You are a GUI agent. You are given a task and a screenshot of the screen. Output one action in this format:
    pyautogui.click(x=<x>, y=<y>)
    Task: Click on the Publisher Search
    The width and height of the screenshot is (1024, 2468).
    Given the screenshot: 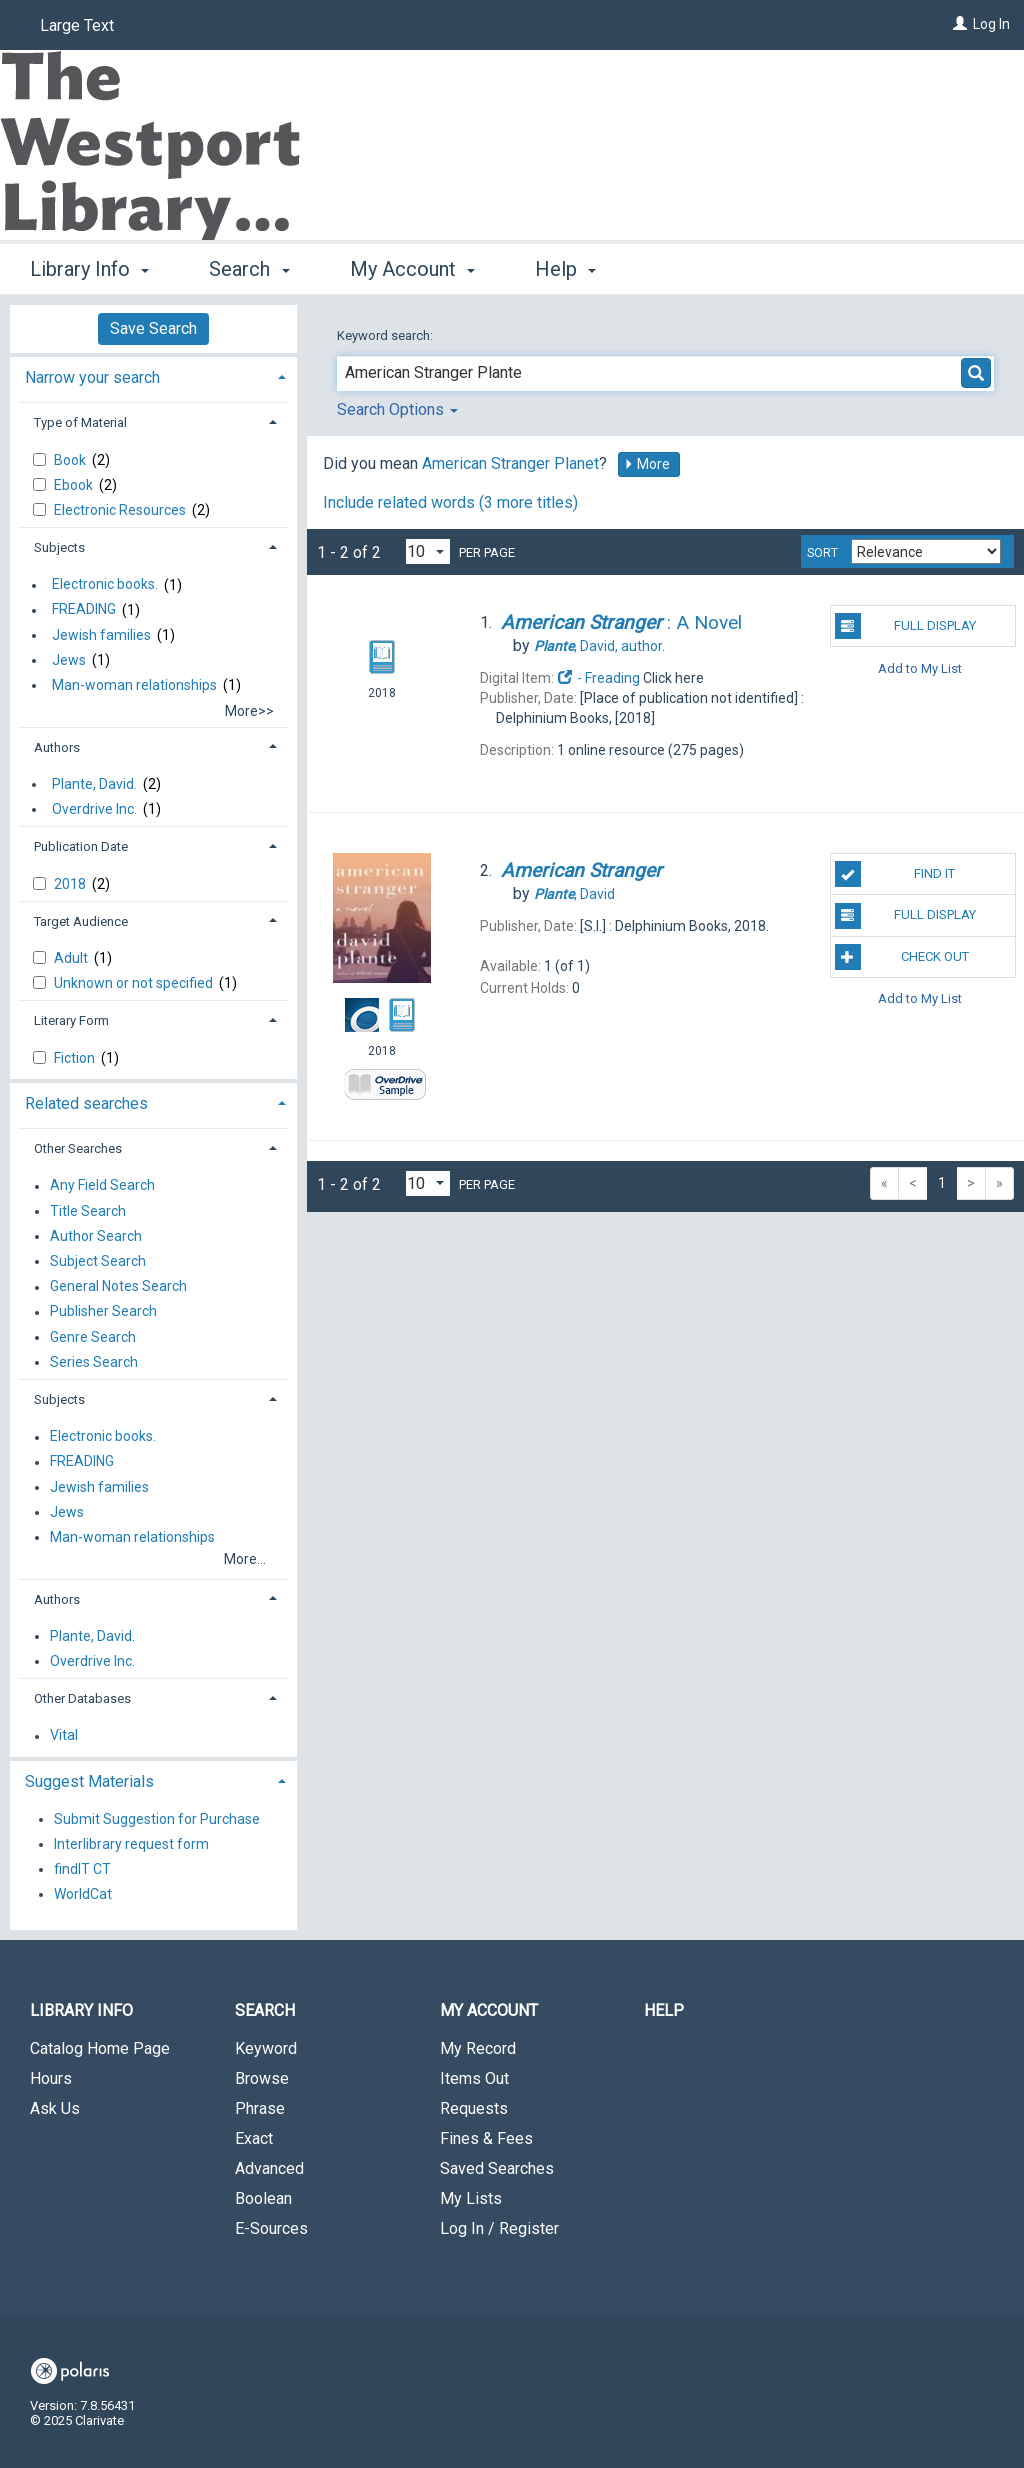 What is the action you would take?
    pyautogui.click(x=103, y=1312)
    